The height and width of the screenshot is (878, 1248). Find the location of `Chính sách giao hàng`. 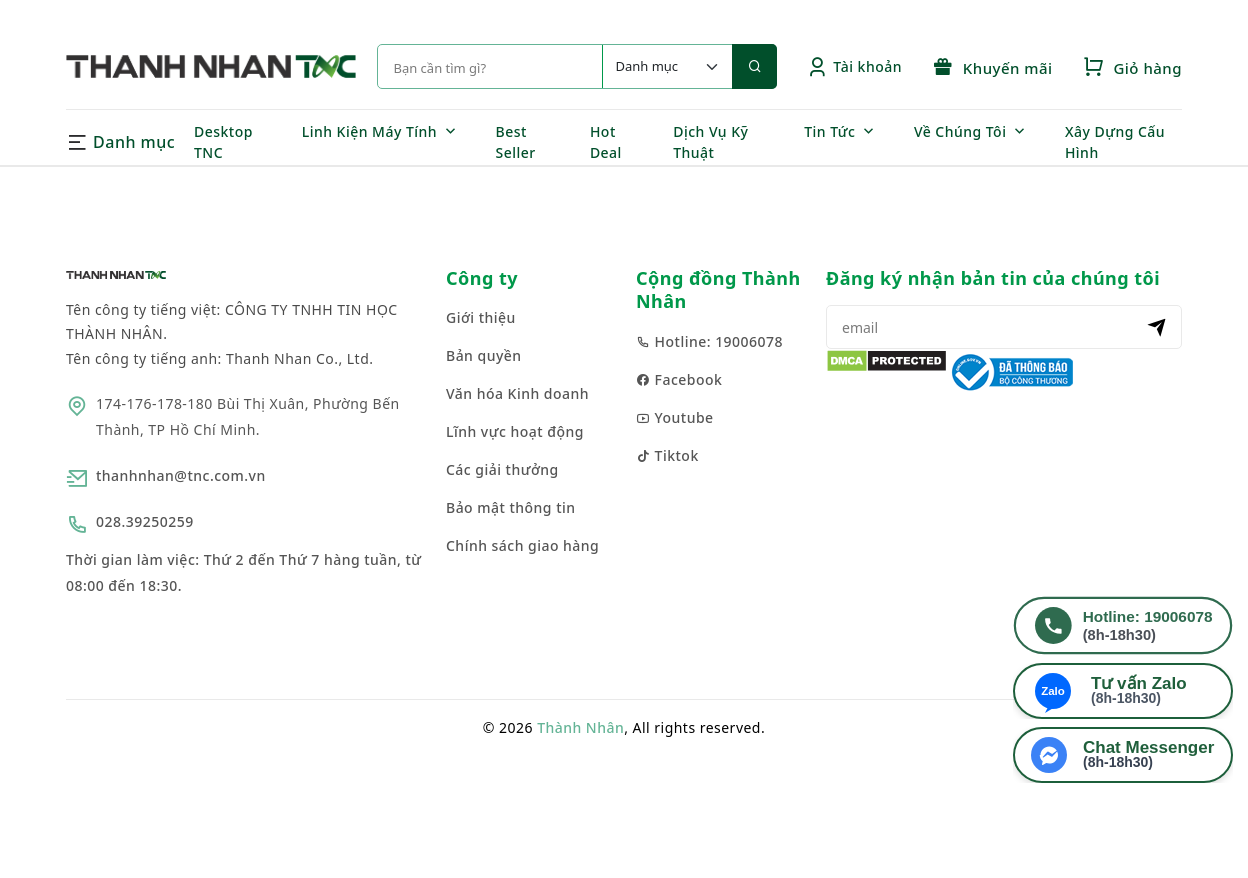

Chính sách giao hàng is located at coordinates (522, 545).